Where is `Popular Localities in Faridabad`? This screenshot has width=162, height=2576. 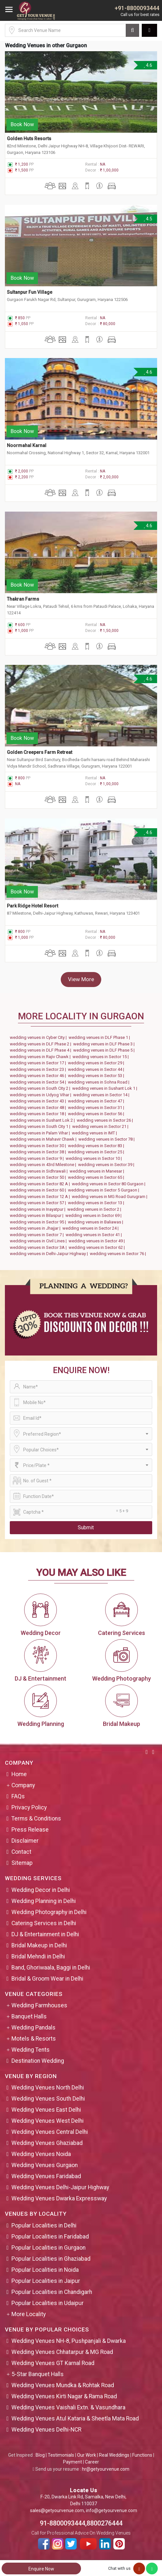 Popular Localities in Faridabad is located at coordinates (50, 2236).